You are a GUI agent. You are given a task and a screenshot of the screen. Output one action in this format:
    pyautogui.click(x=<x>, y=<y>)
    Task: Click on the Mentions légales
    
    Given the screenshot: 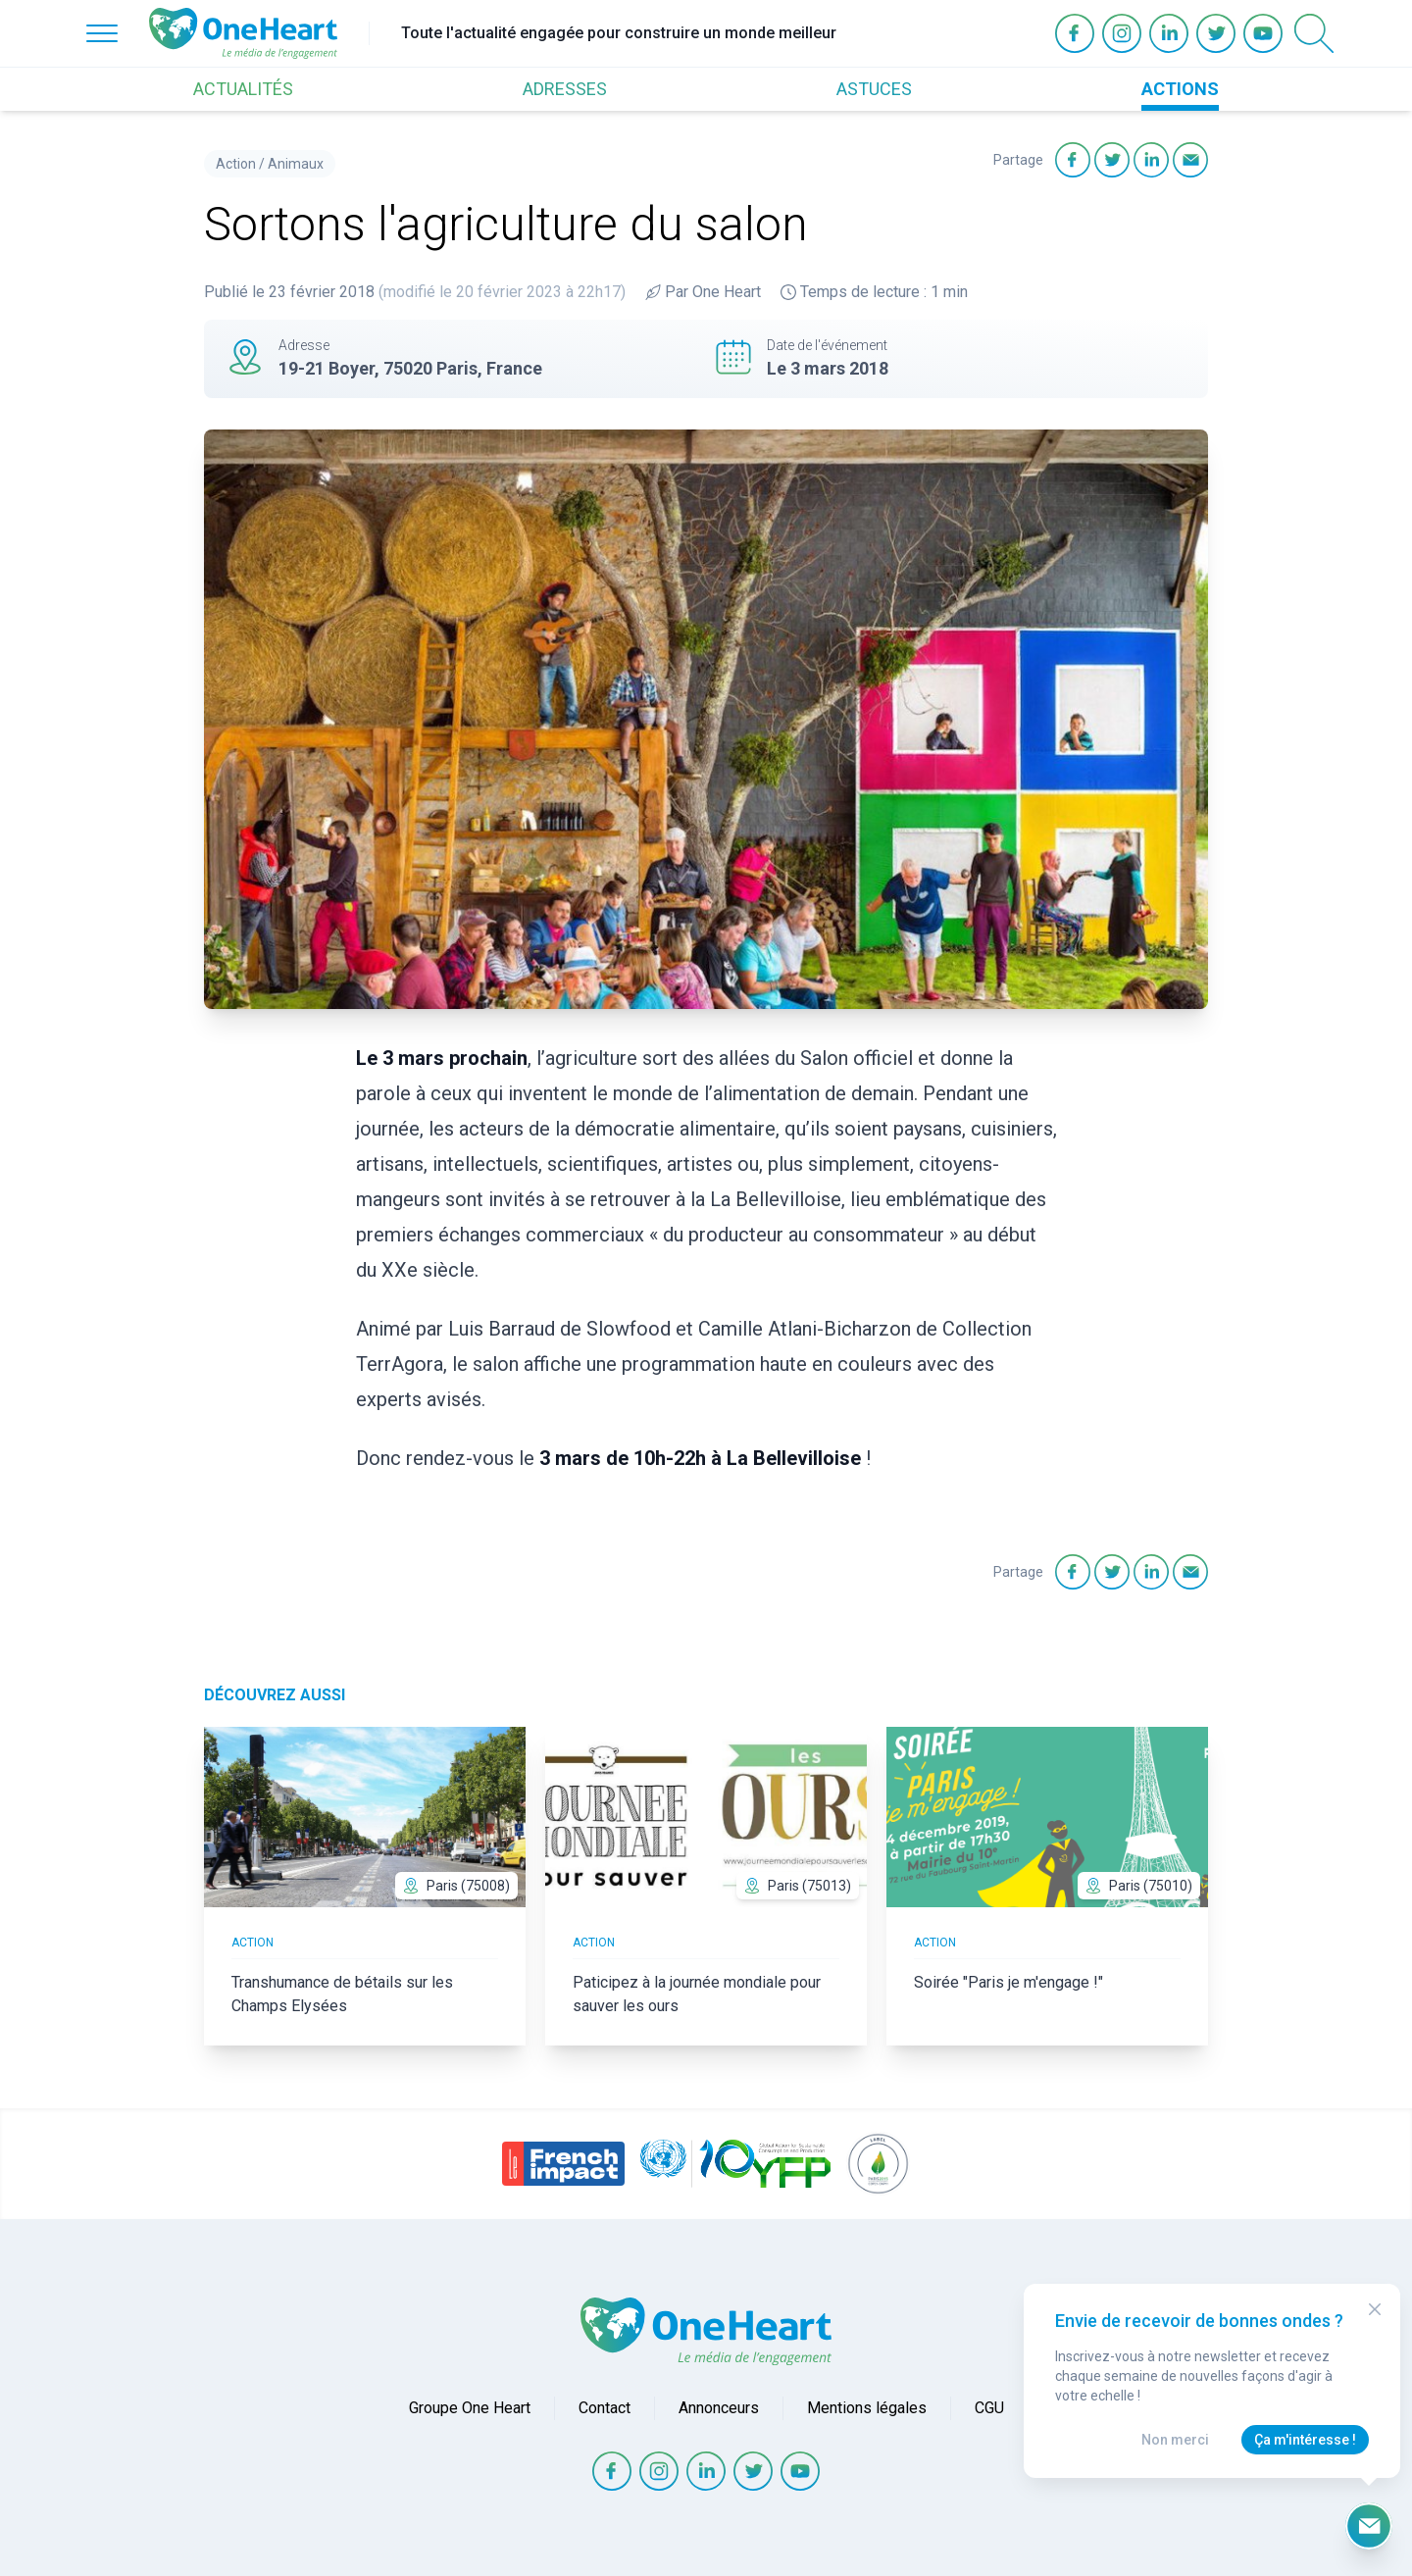 What is the action you would take?
    pyautogui.click(x=867, y=2408)
    